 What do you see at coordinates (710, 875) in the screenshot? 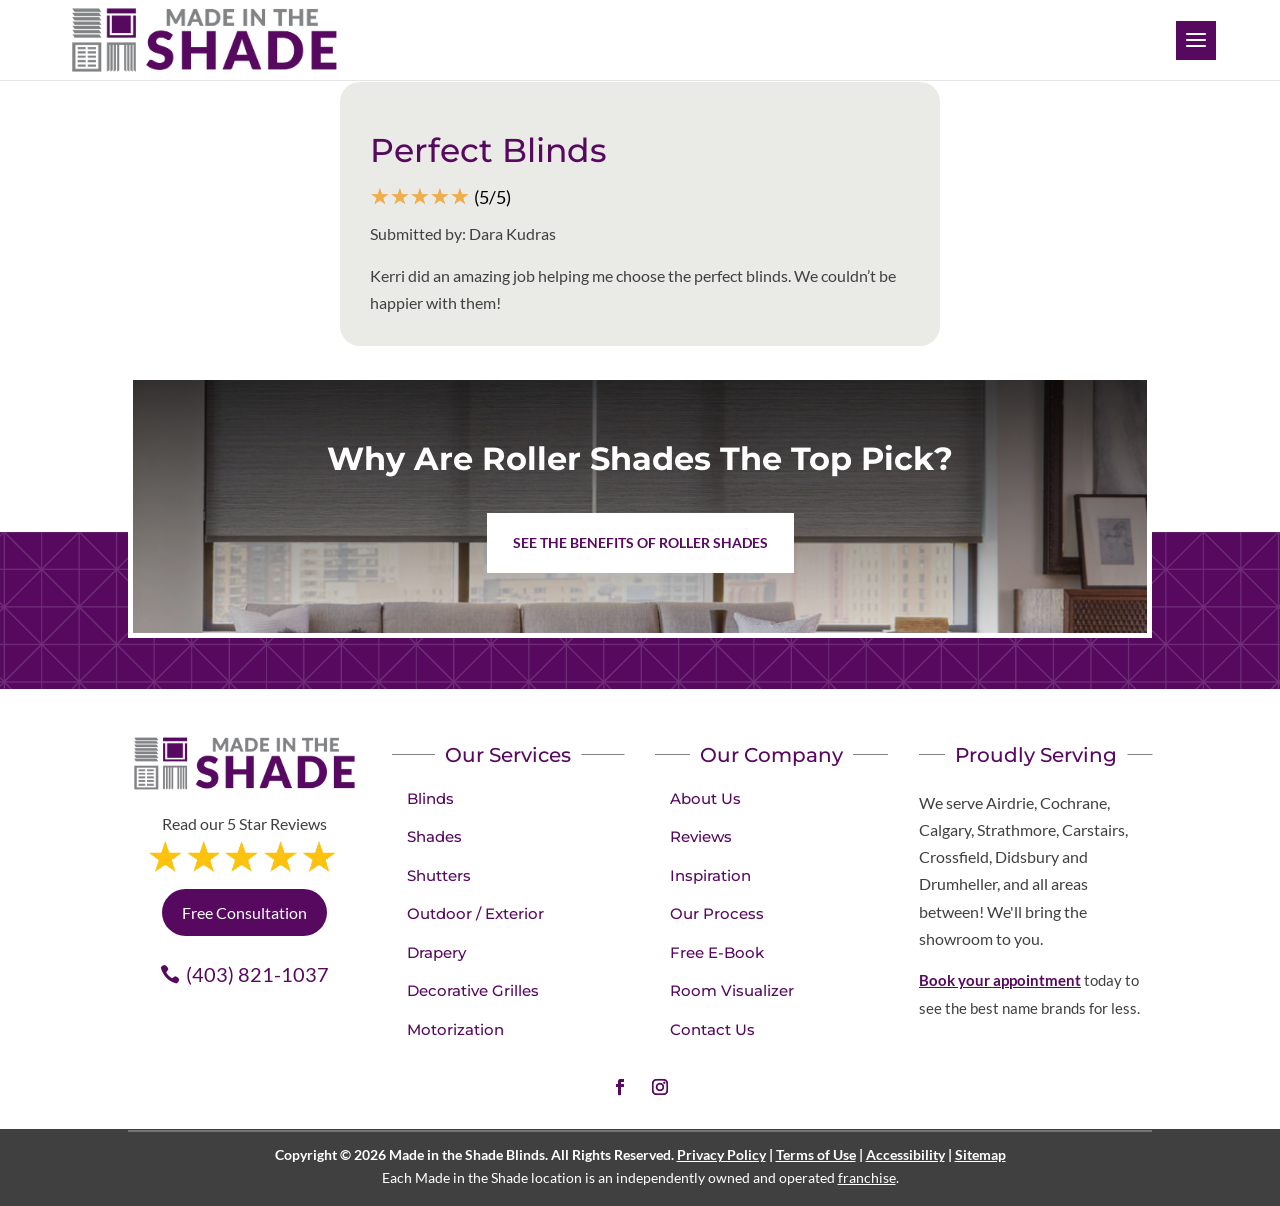
I see `Inspiration` at bounding box center [710, 875].